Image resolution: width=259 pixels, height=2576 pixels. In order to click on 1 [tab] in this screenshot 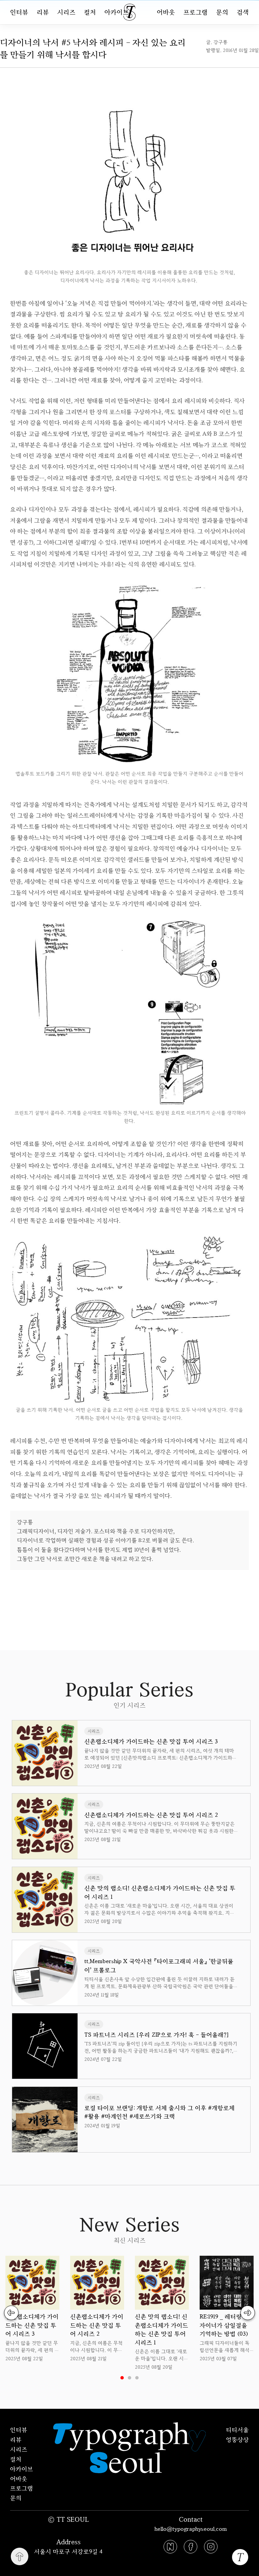, I will do `click(122, 2377)`.